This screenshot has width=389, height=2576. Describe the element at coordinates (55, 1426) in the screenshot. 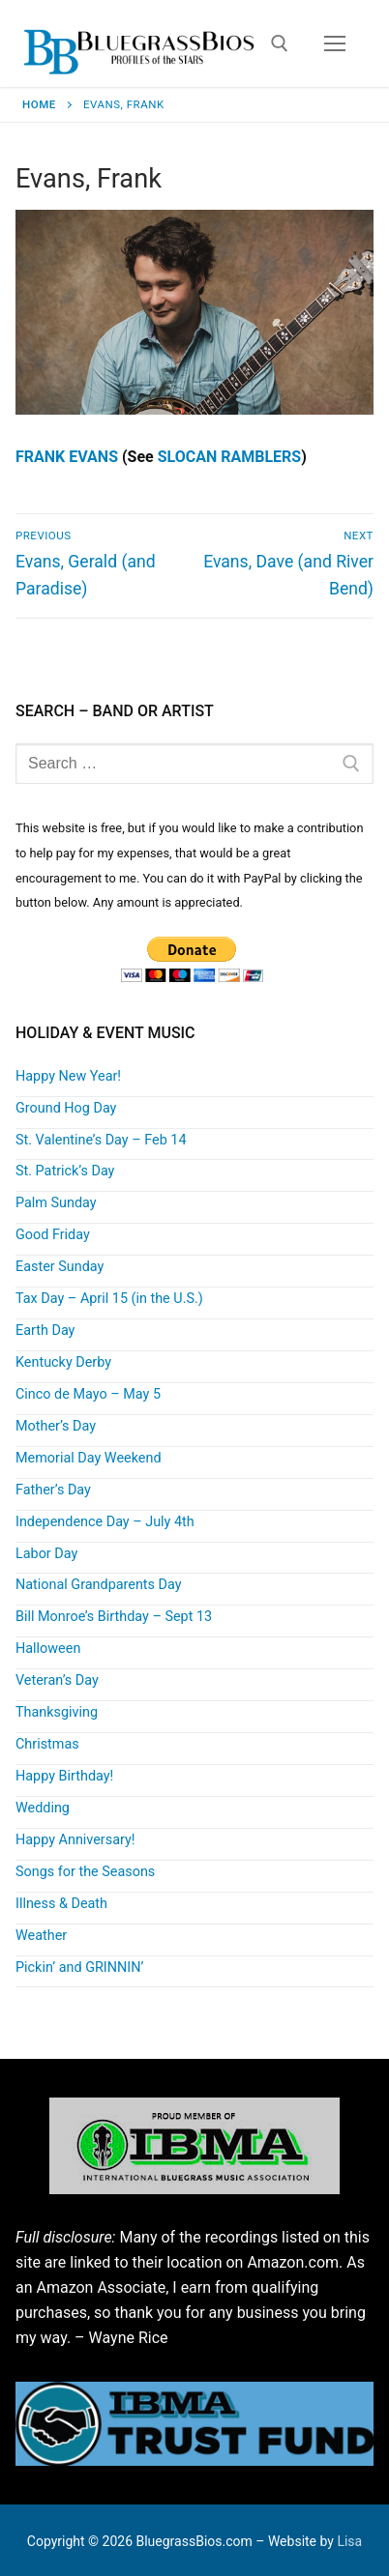

I see `Mother’s Day` at that location.